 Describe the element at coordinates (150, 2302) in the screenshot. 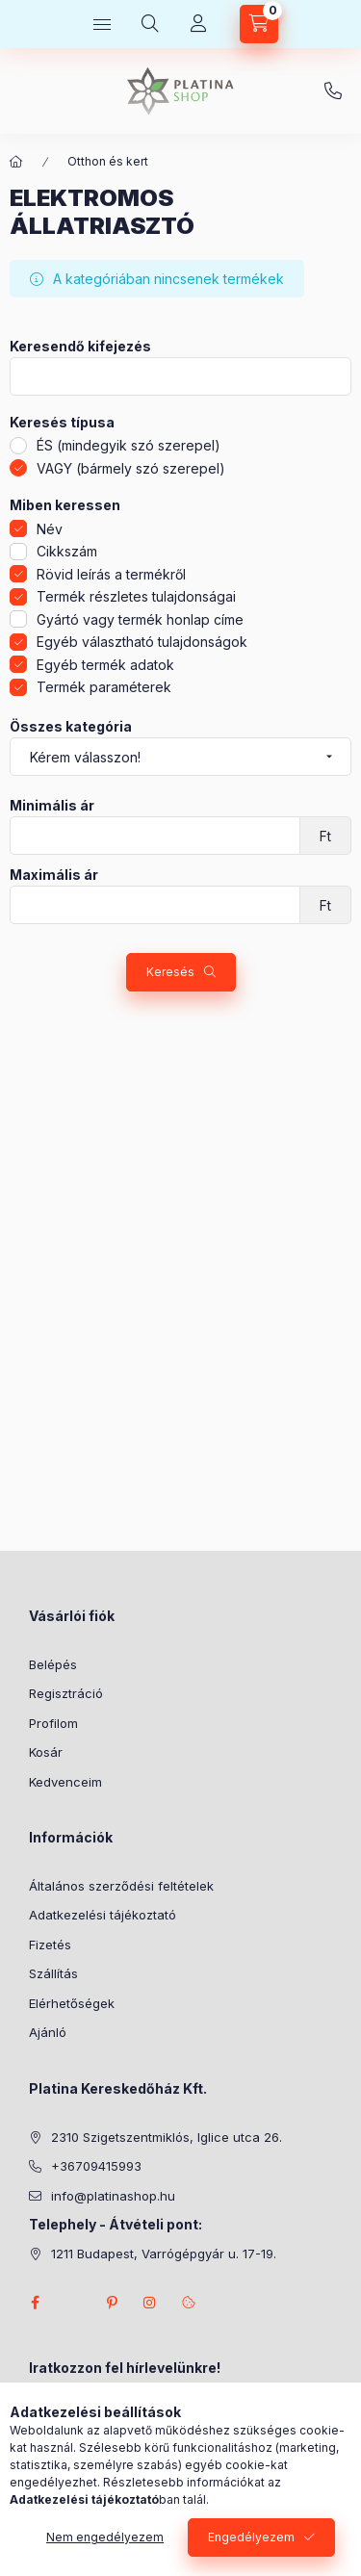

I see `instagram` at that location.